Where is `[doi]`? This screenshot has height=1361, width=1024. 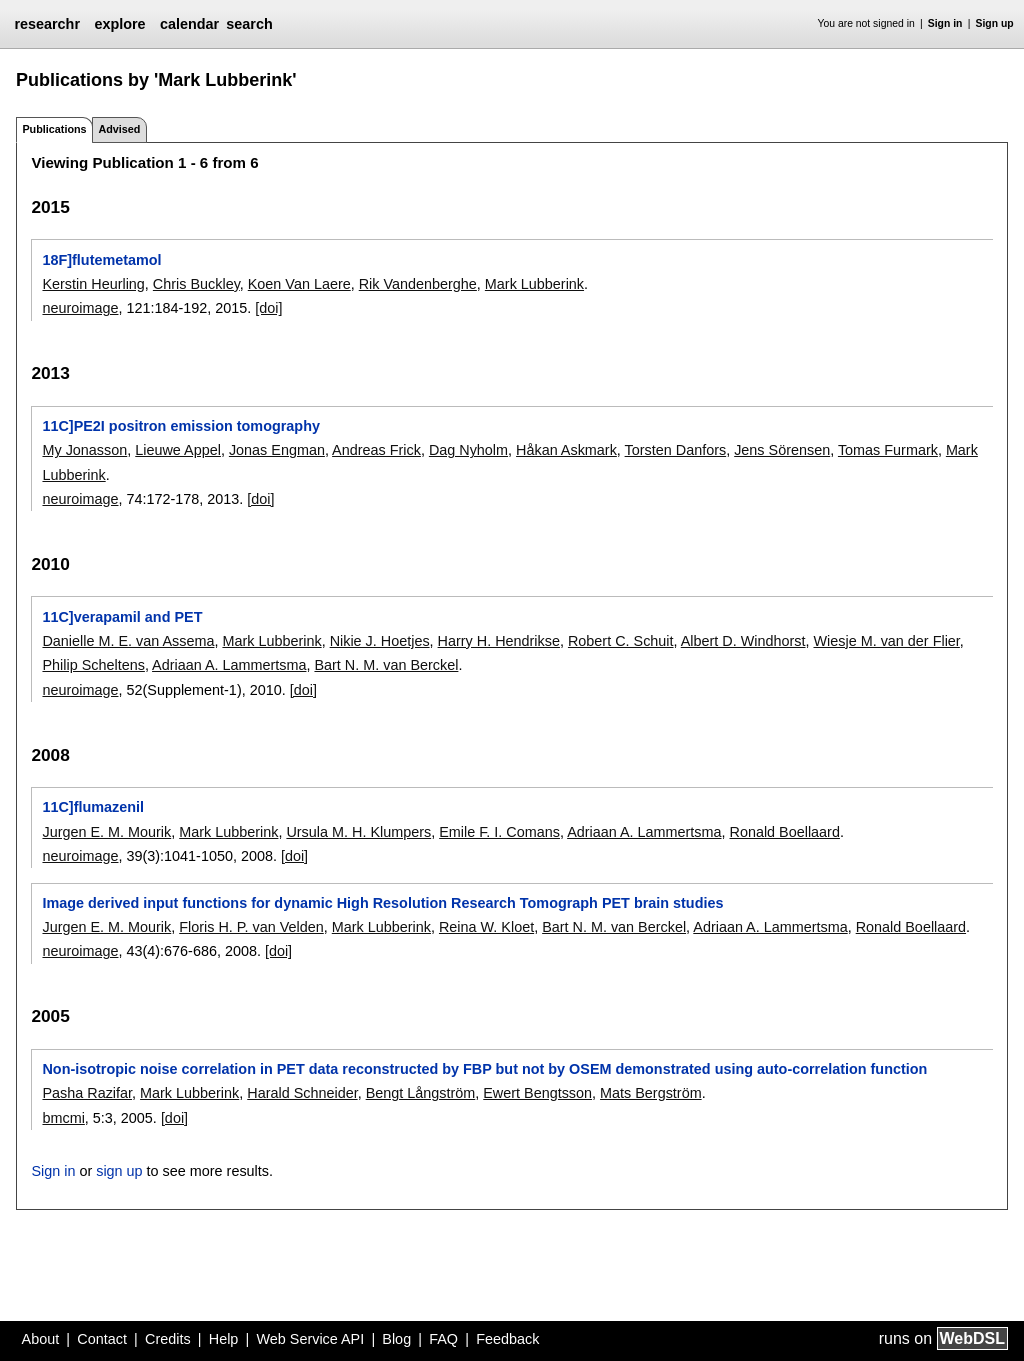
[doi] is located at coordinates (268, 308).